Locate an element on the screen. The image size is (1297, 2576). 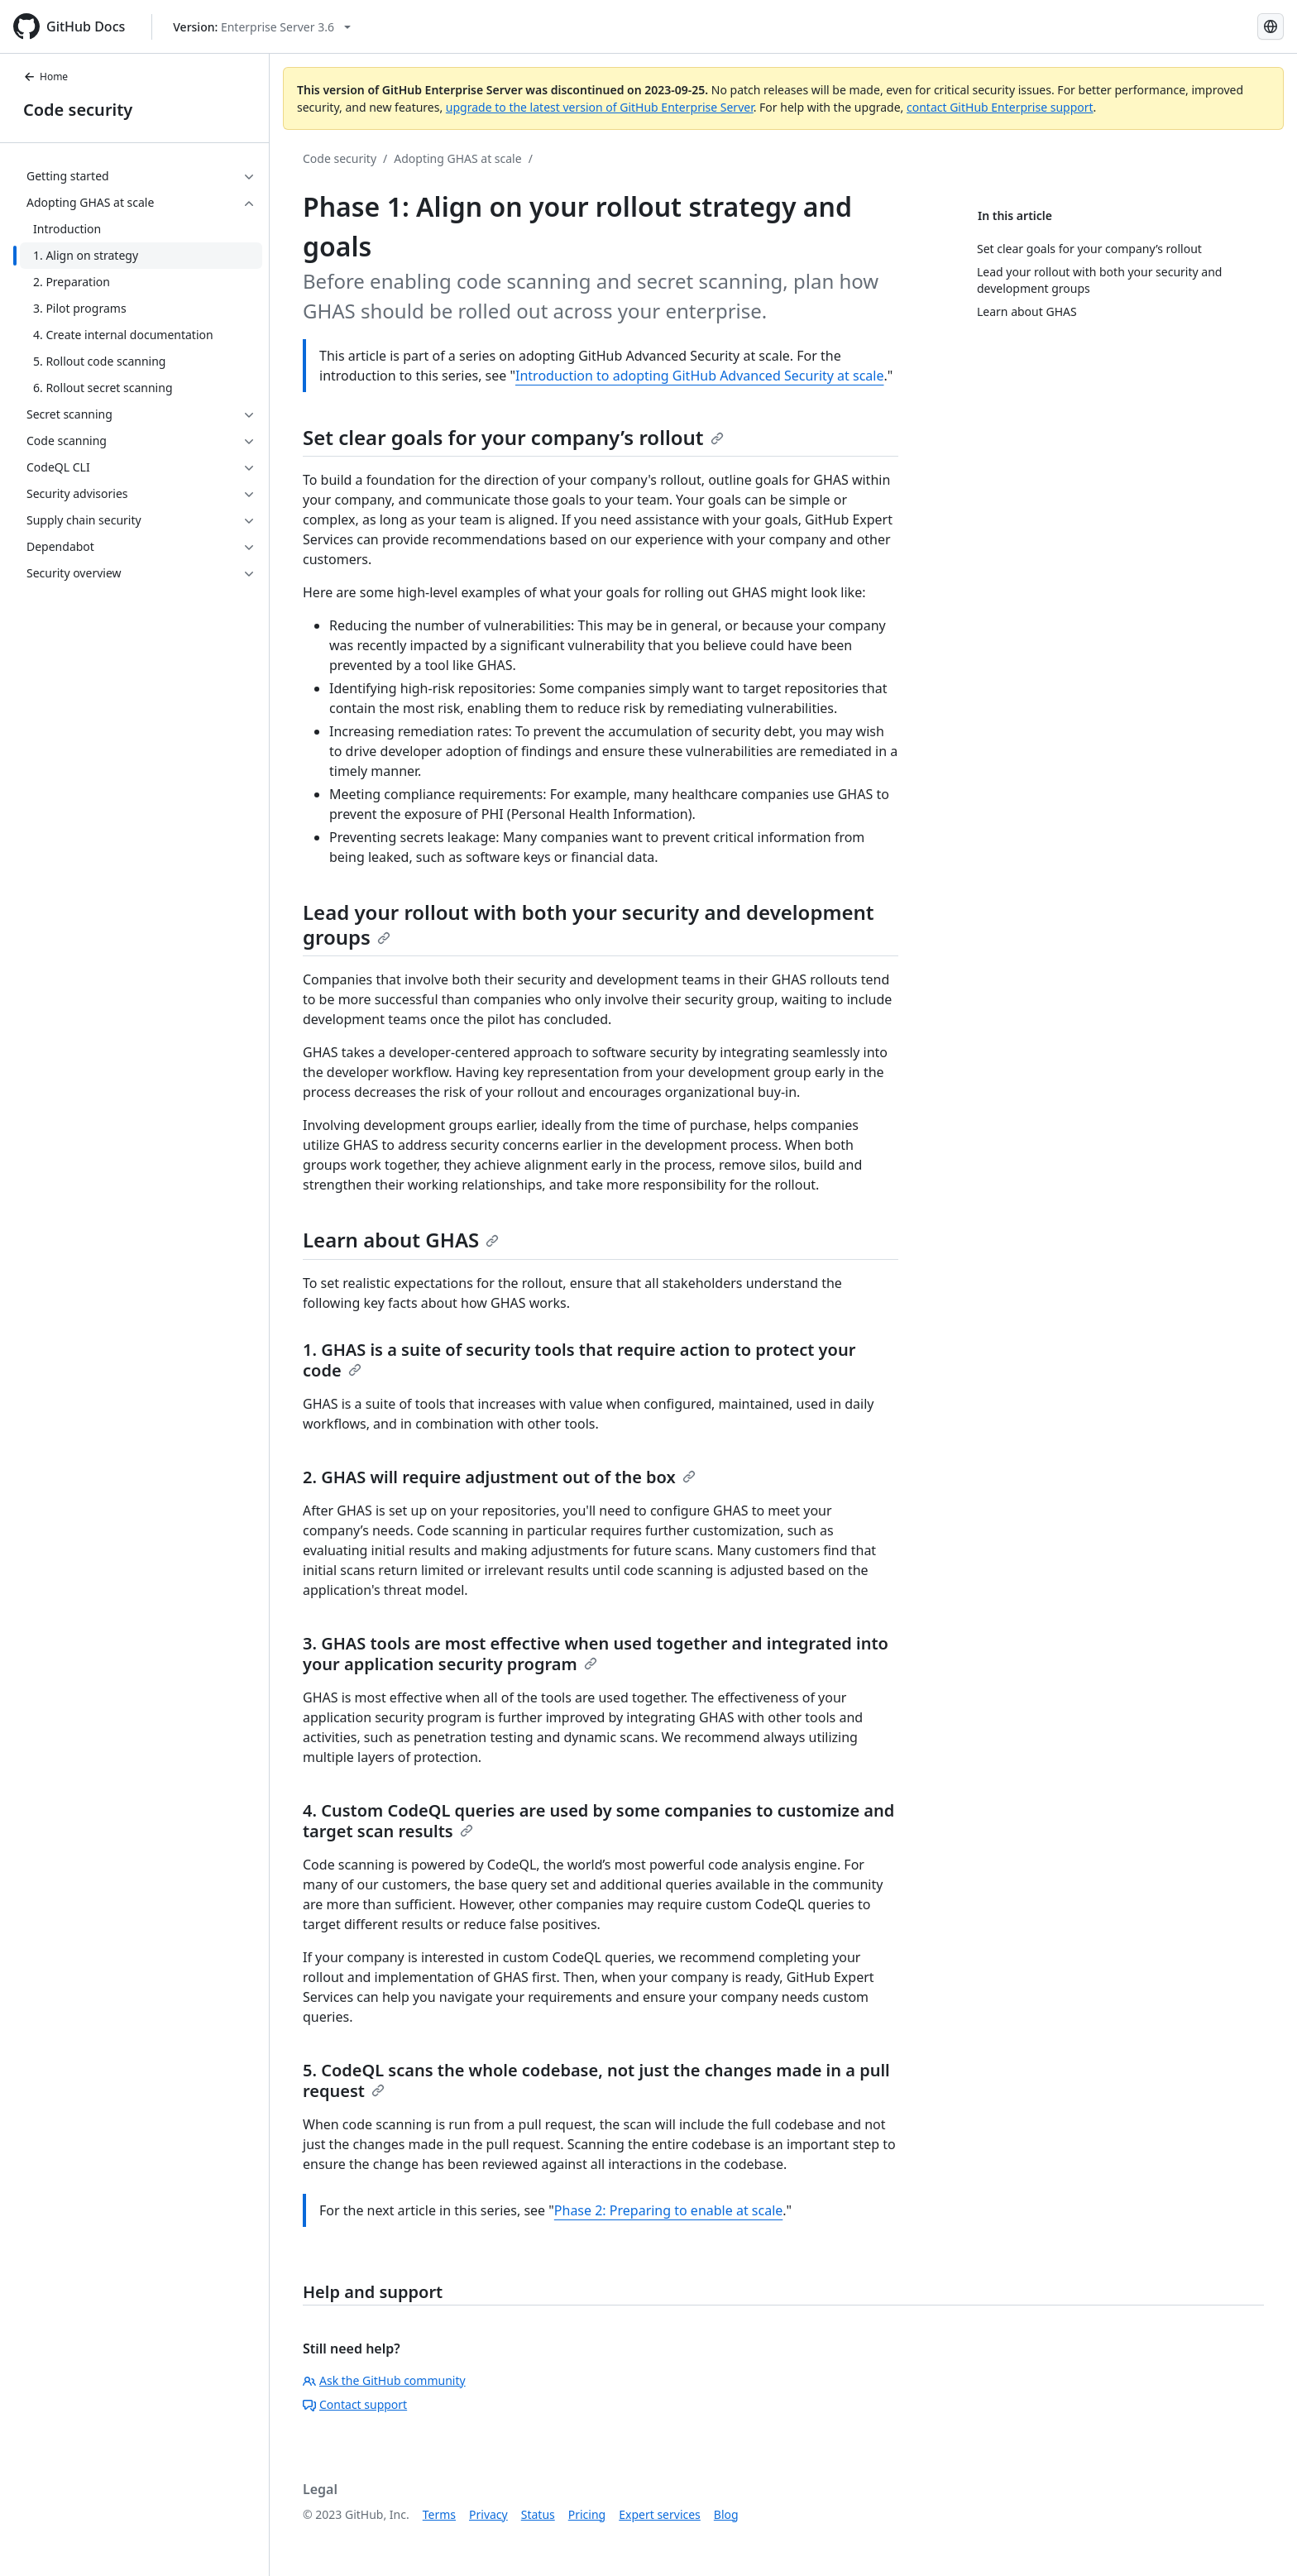
Set clear goals for your company’s rollout is located at coordinates (513, 437).